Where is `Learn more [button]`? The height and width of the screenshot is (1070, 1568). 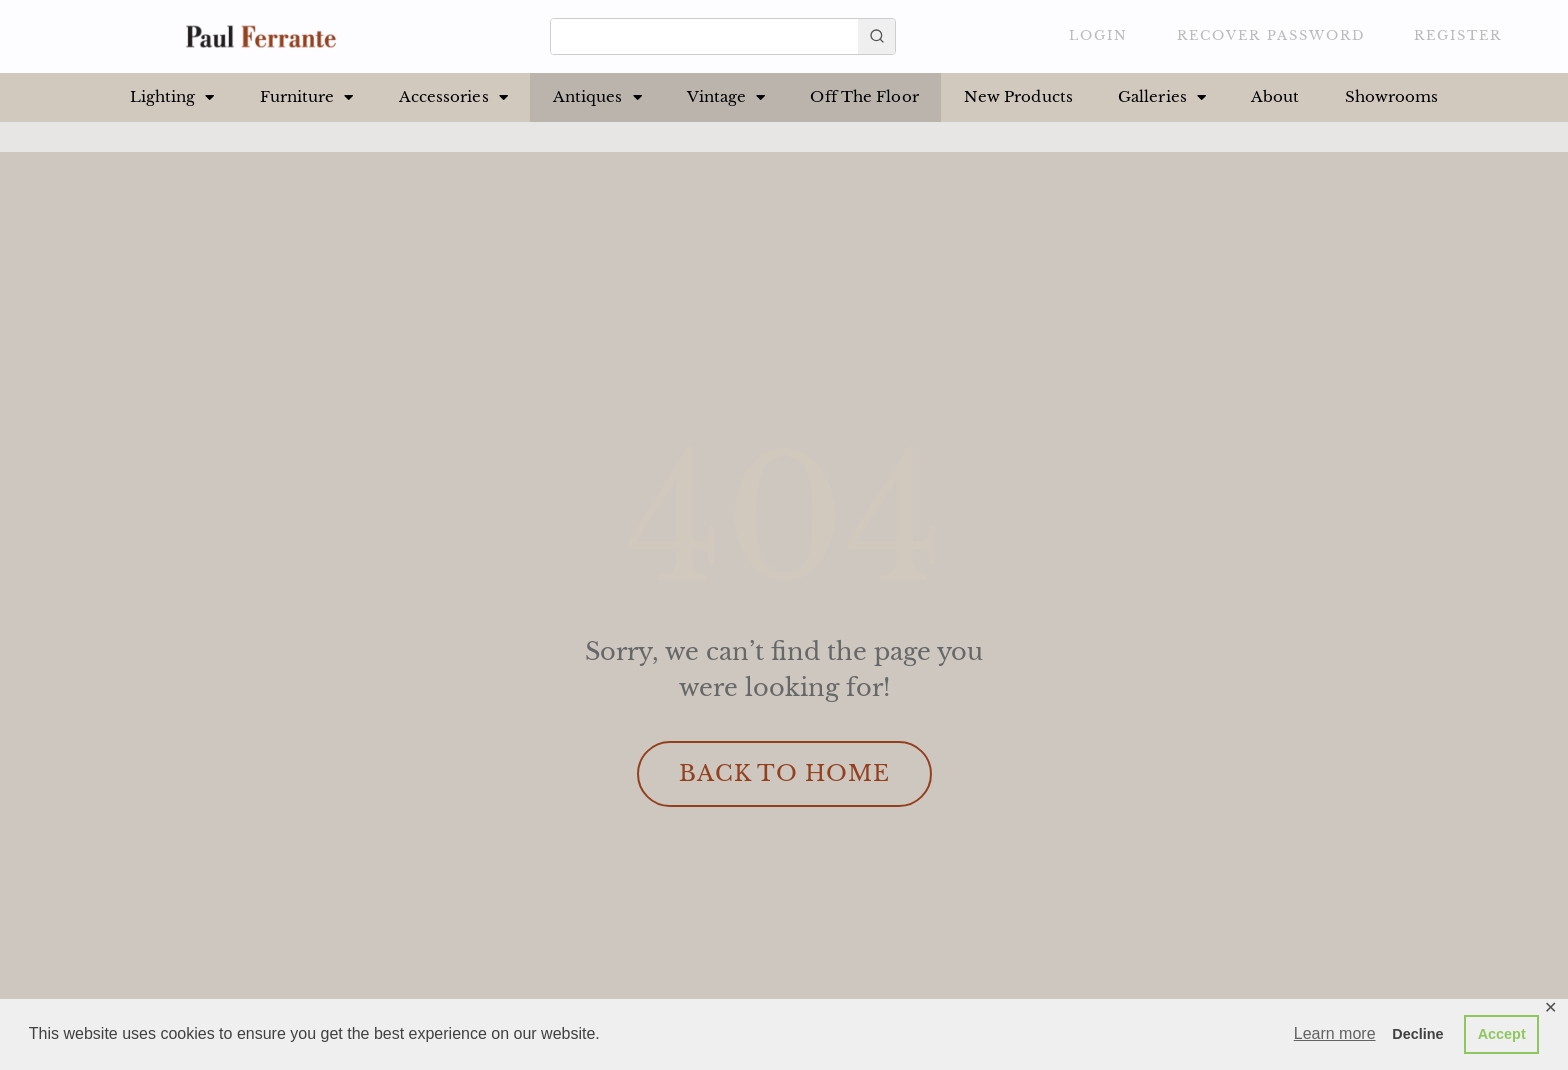 Learn more [button] is located at coordinates (1335, 1033).